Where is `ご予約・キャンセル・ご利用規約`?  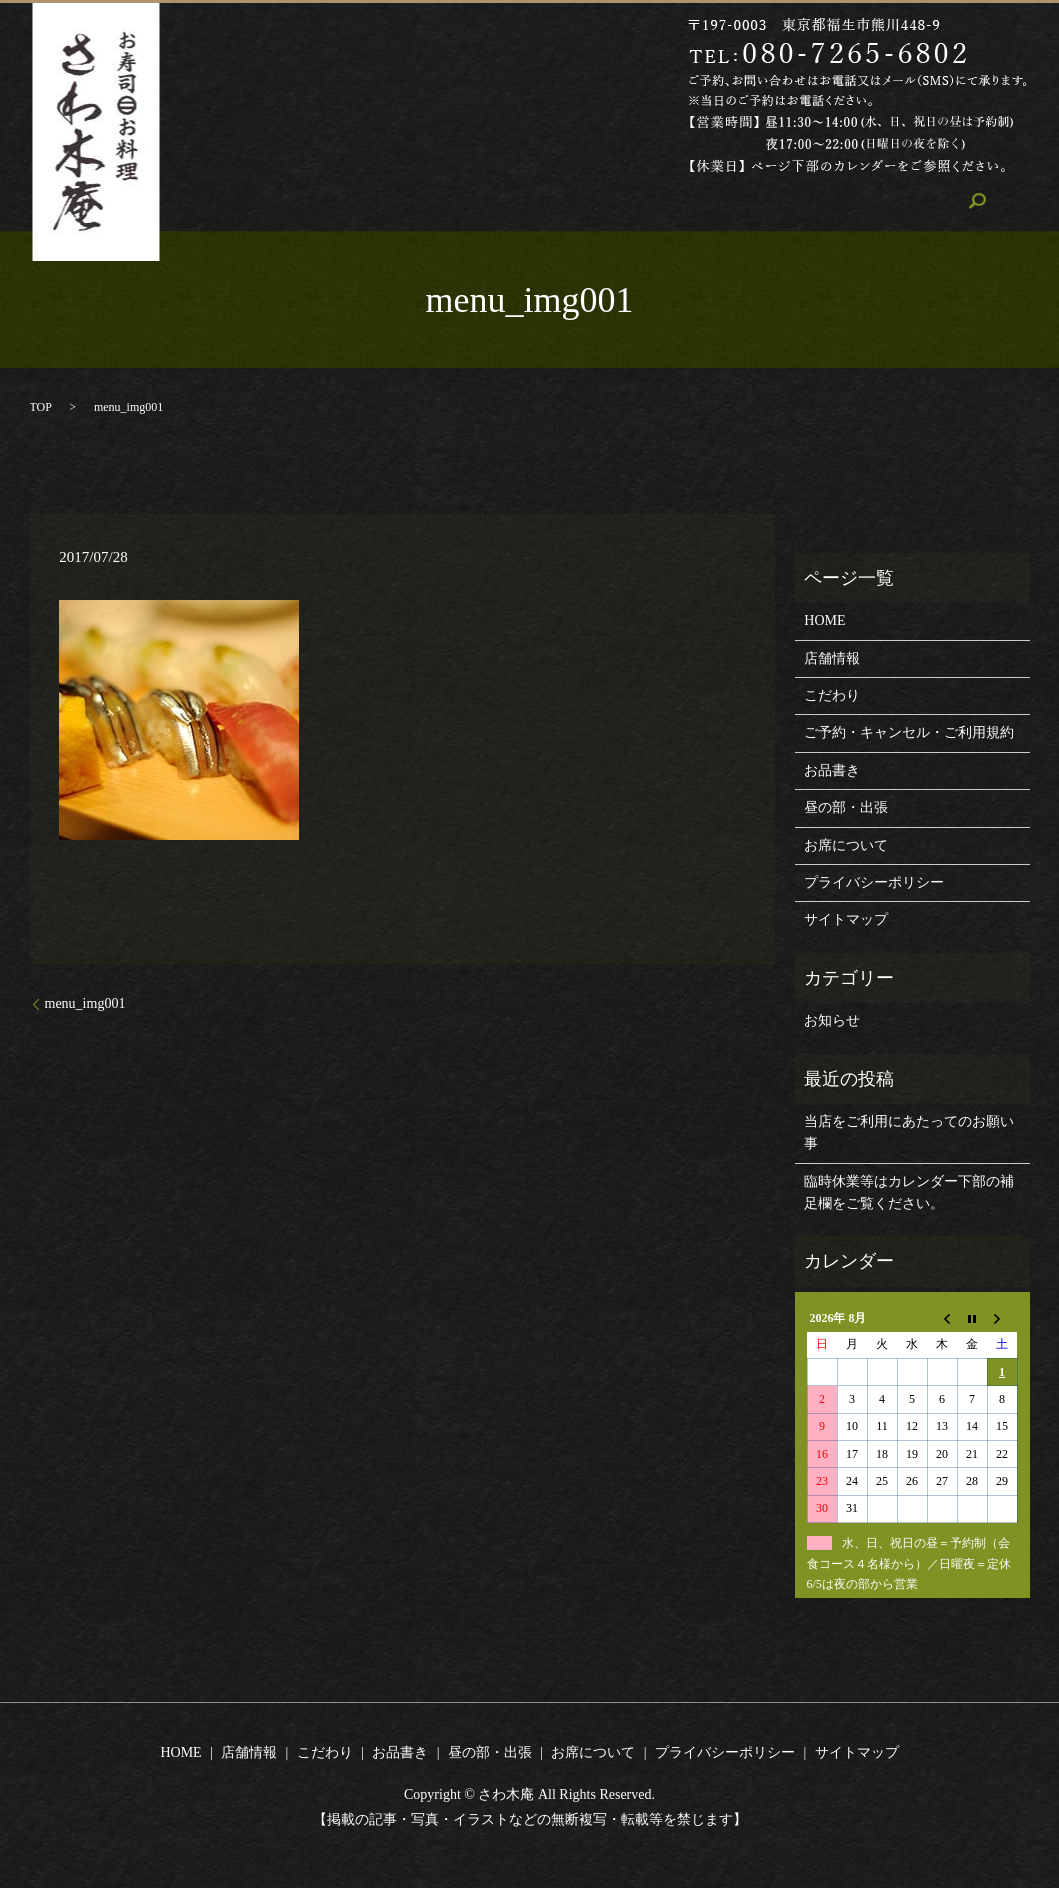
ご予約・キャンセル・ご利用規約 is located at coordinates (909, 732).